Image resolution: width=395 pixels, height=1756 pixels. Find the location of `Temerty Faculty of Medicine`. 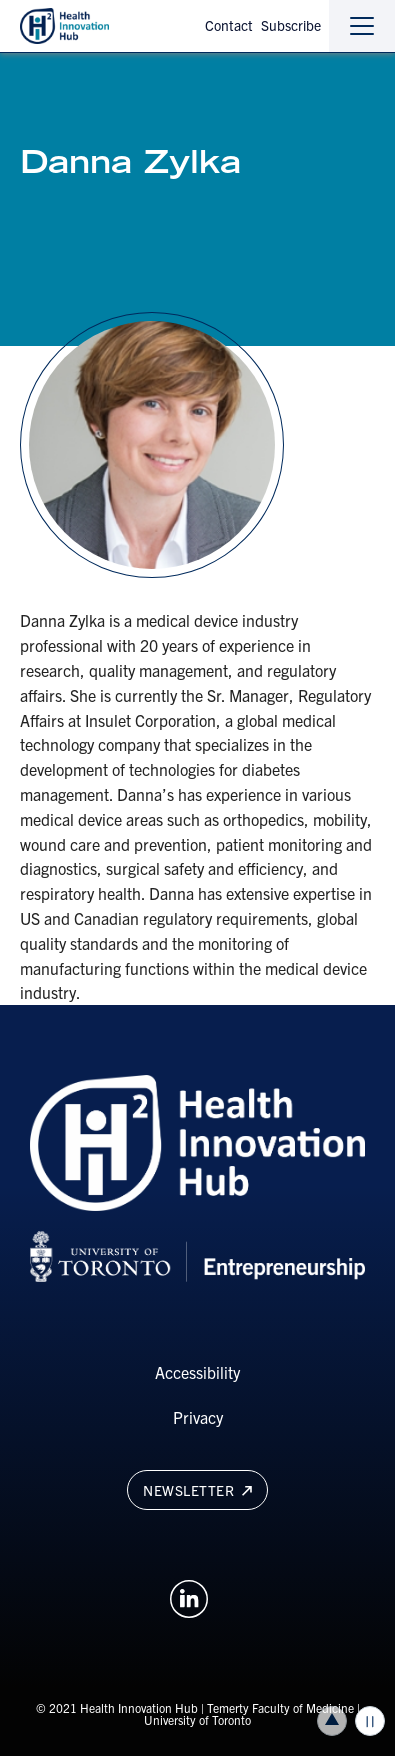

Temerty Faculty of Medicine is located at coordinates (280, 1707).